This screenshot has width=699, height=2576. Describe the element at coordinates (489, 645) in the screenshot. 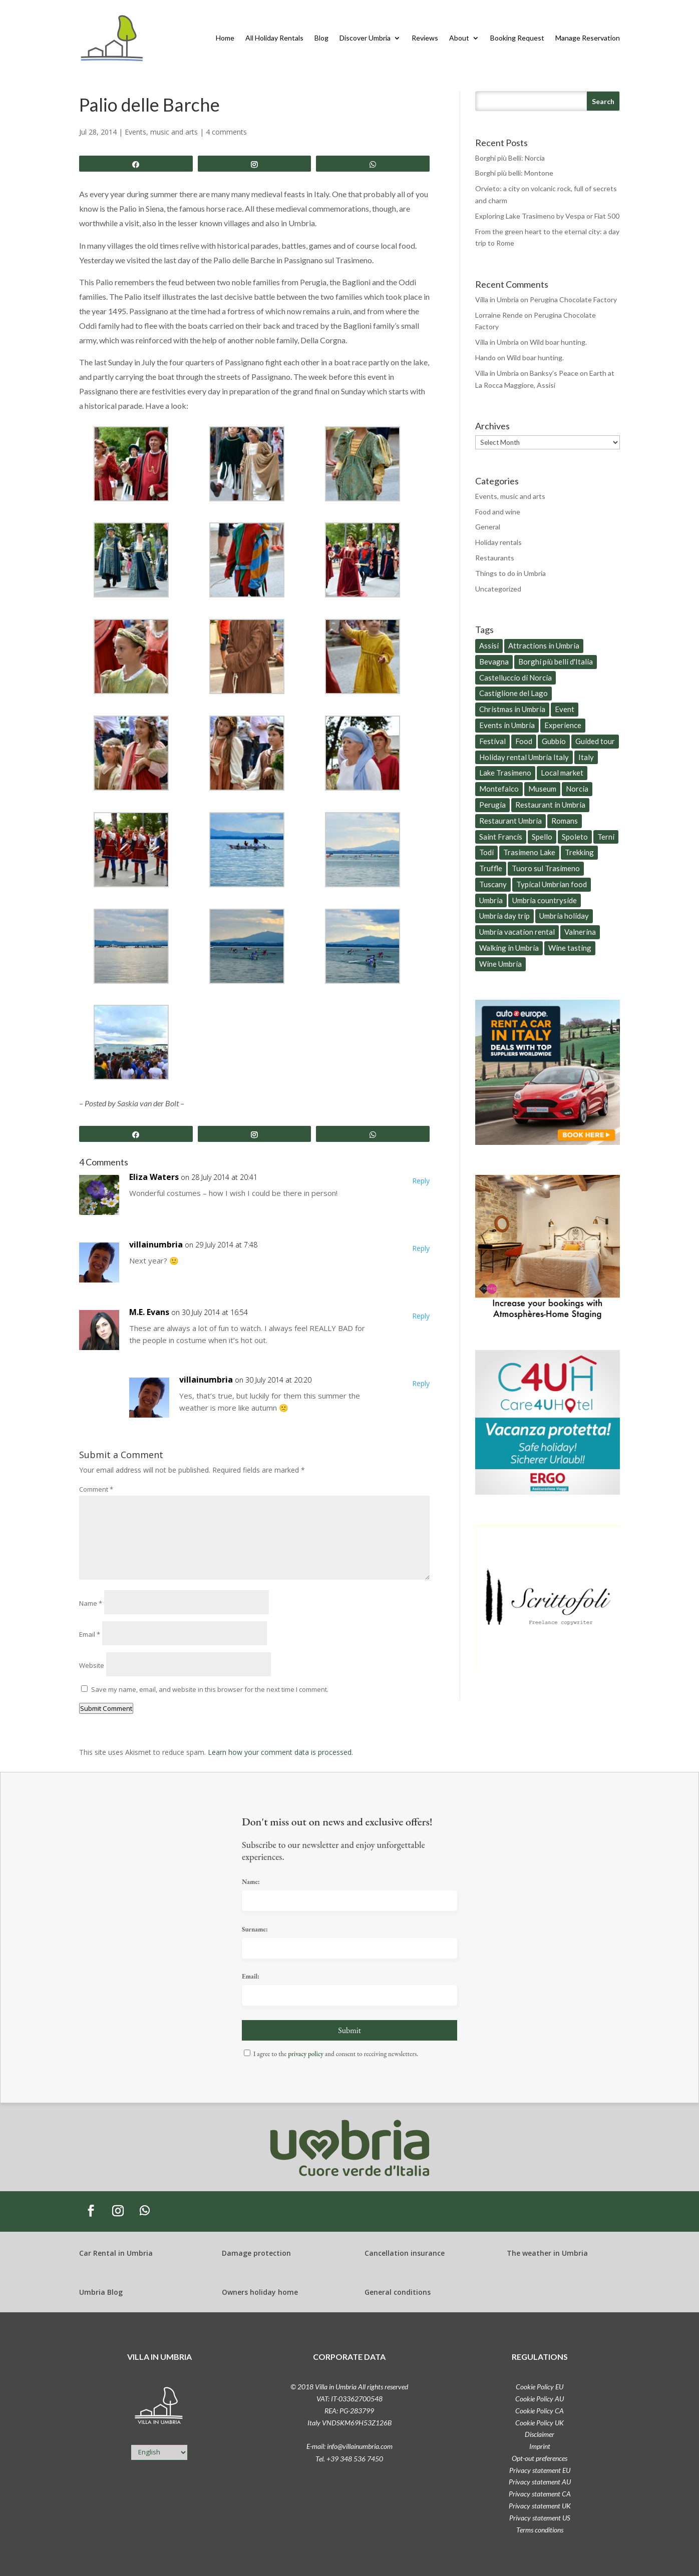

I see `Assisi [Assisi (15 items)]` at that location.